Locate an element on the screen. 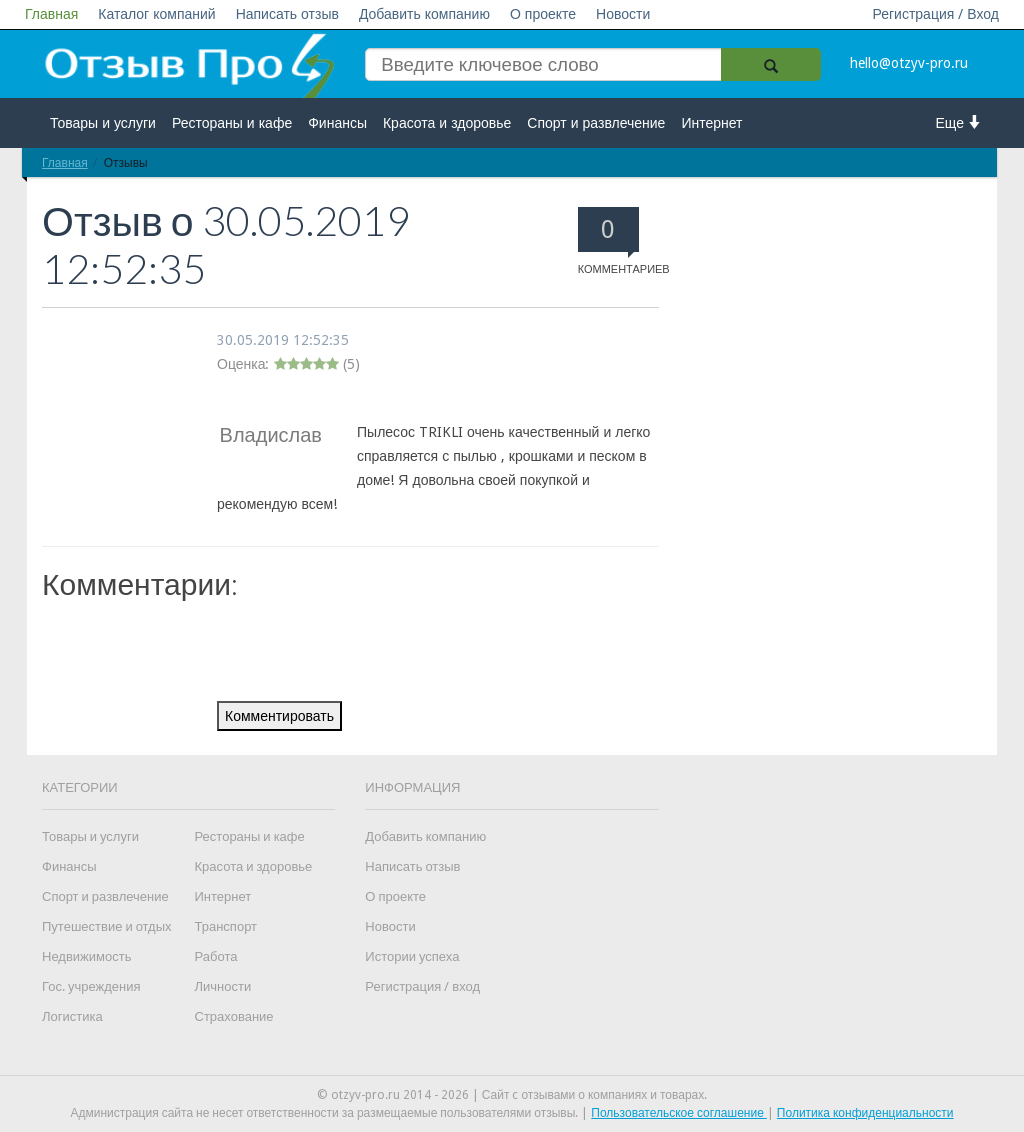  Каталог компаний is located at coordinates (156, 14).